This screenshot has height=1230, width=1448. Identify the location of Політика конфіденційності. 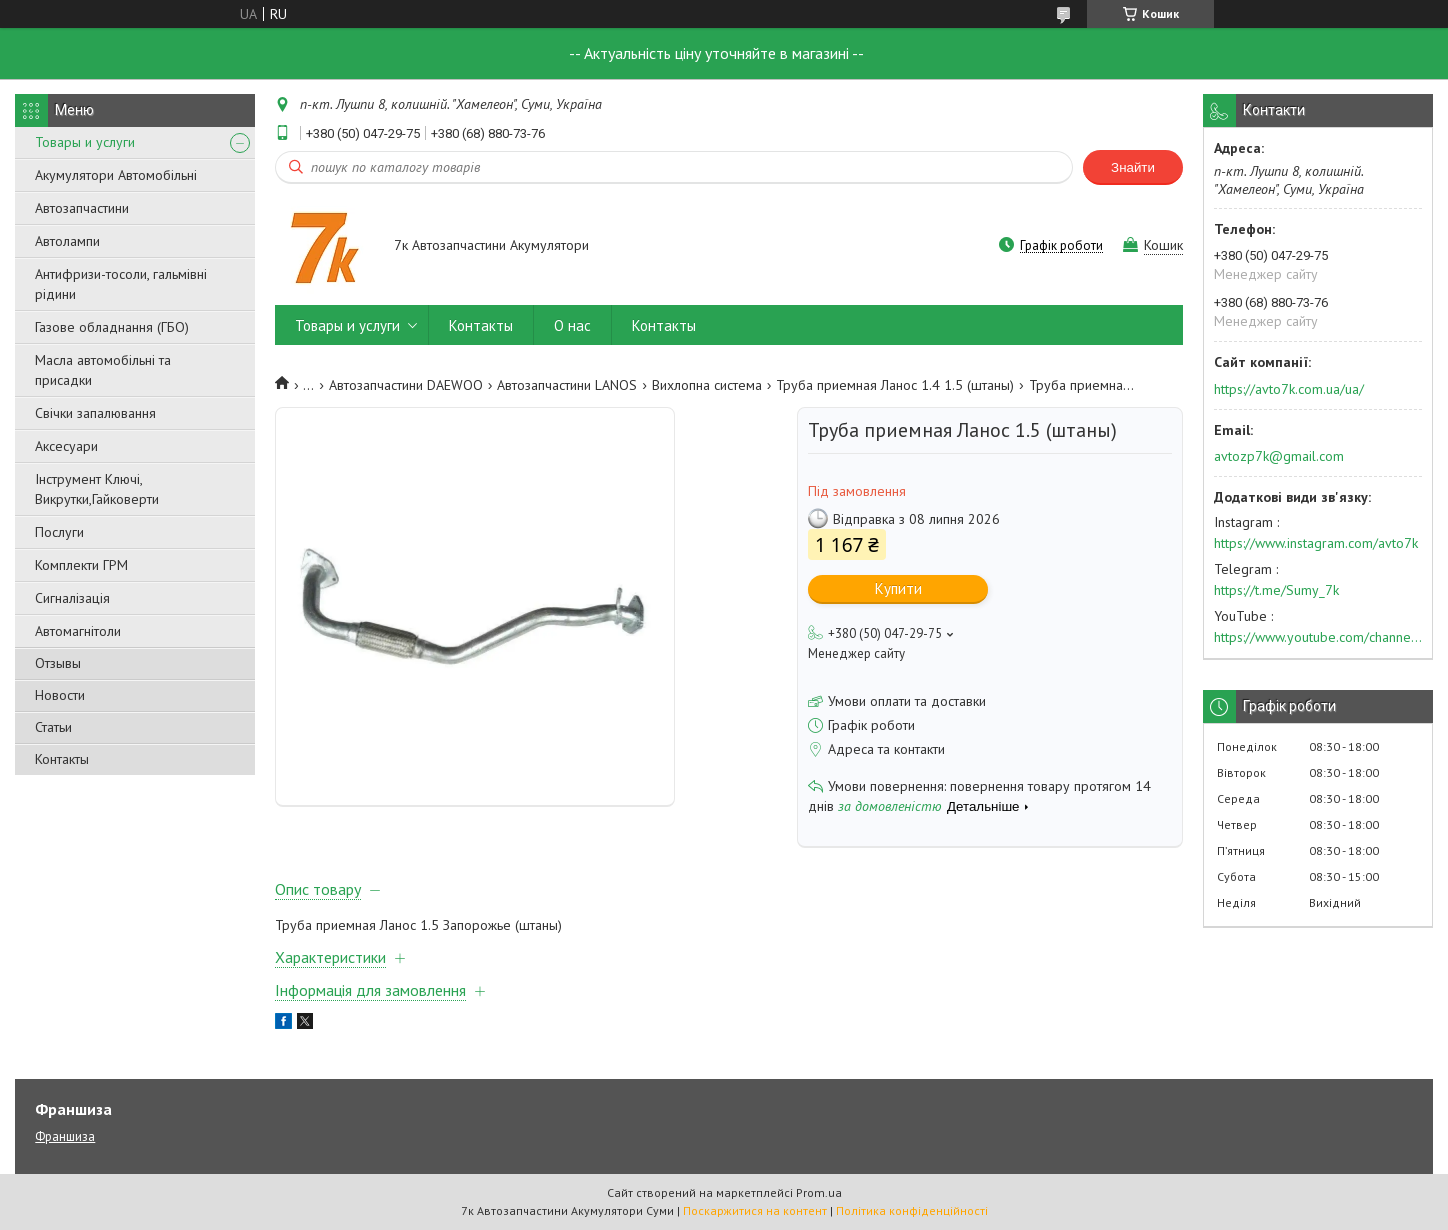
(912, 1210).